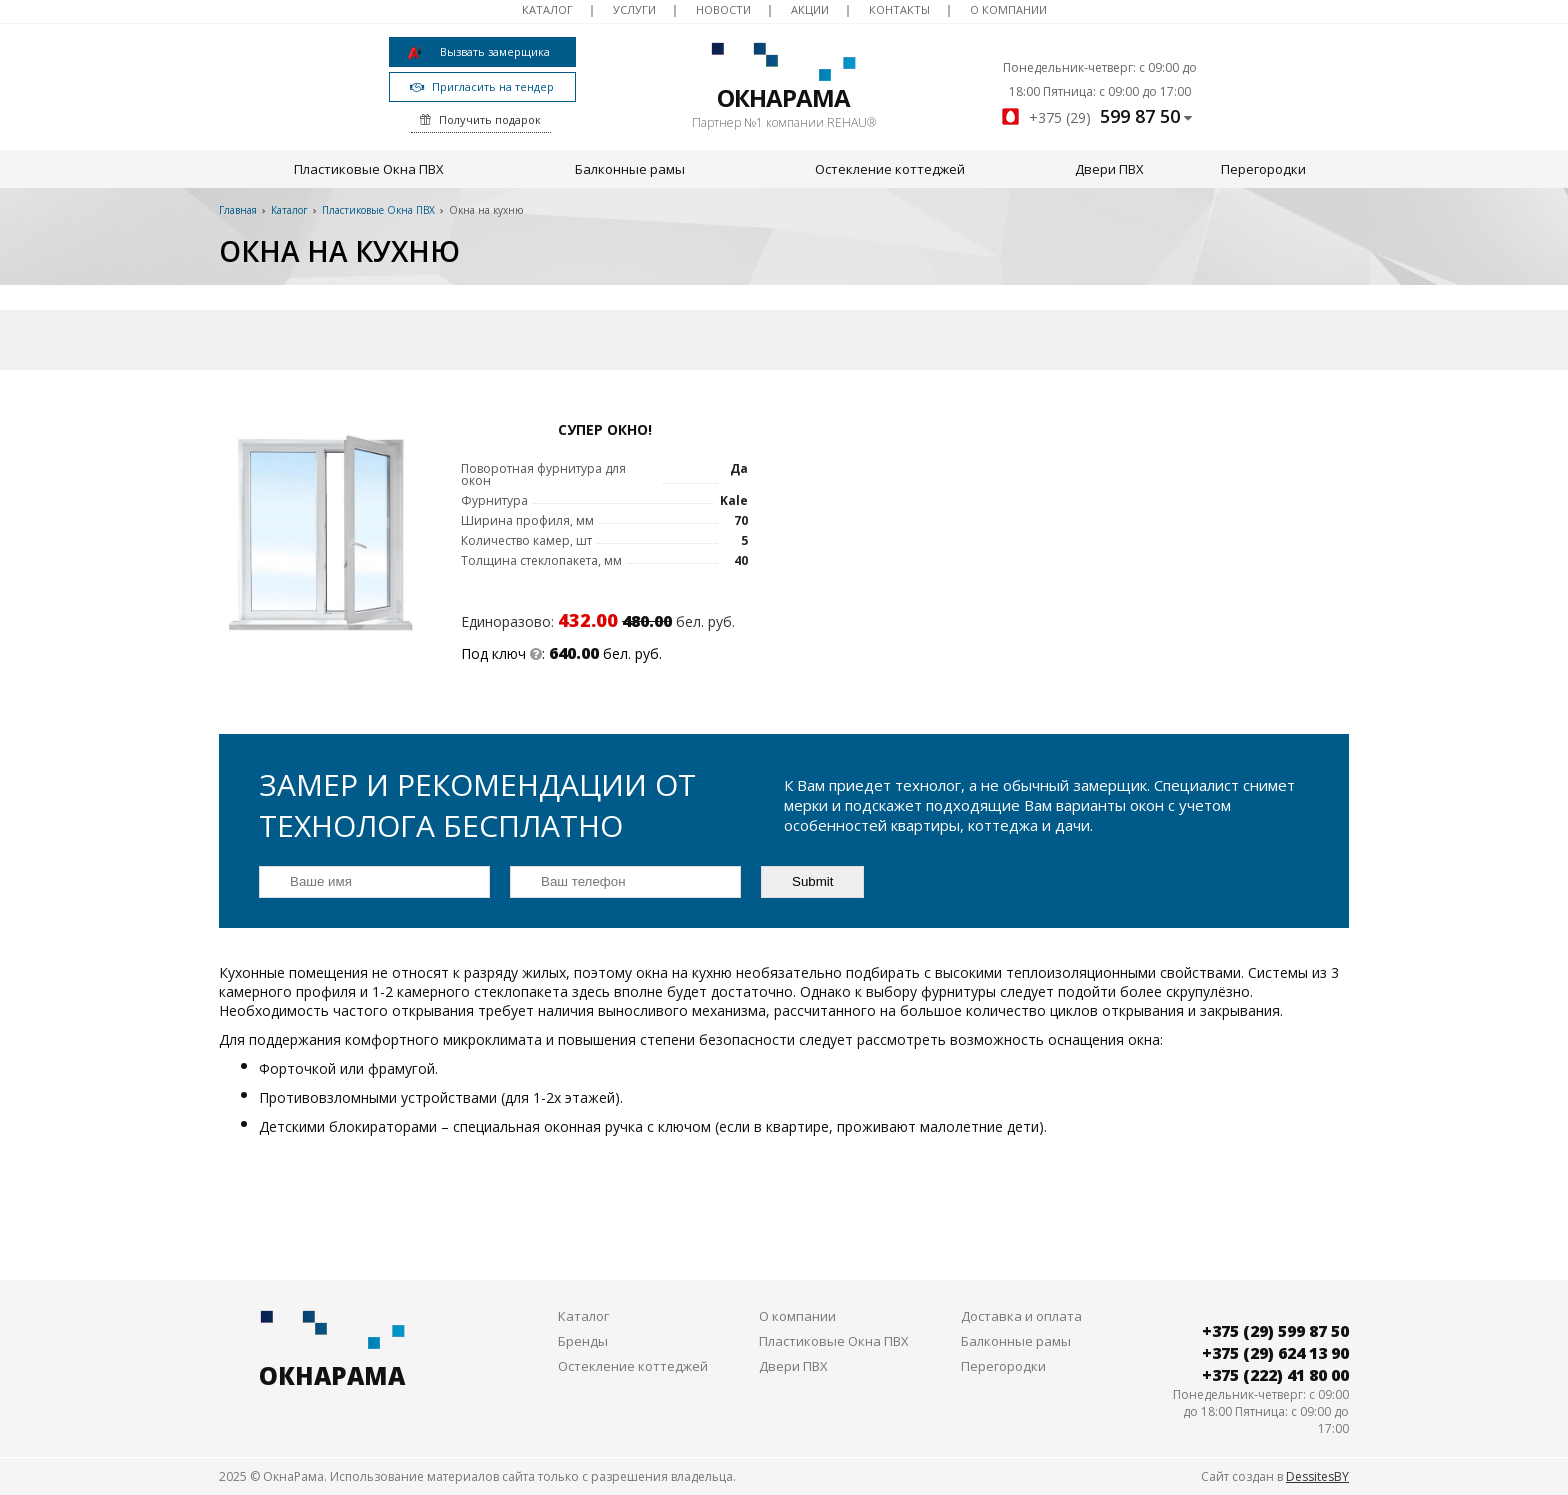 Image resolution: width=1568 pixels, height=1495 pixels. I want to click on Остекление коттеджей, so click(890, 169).